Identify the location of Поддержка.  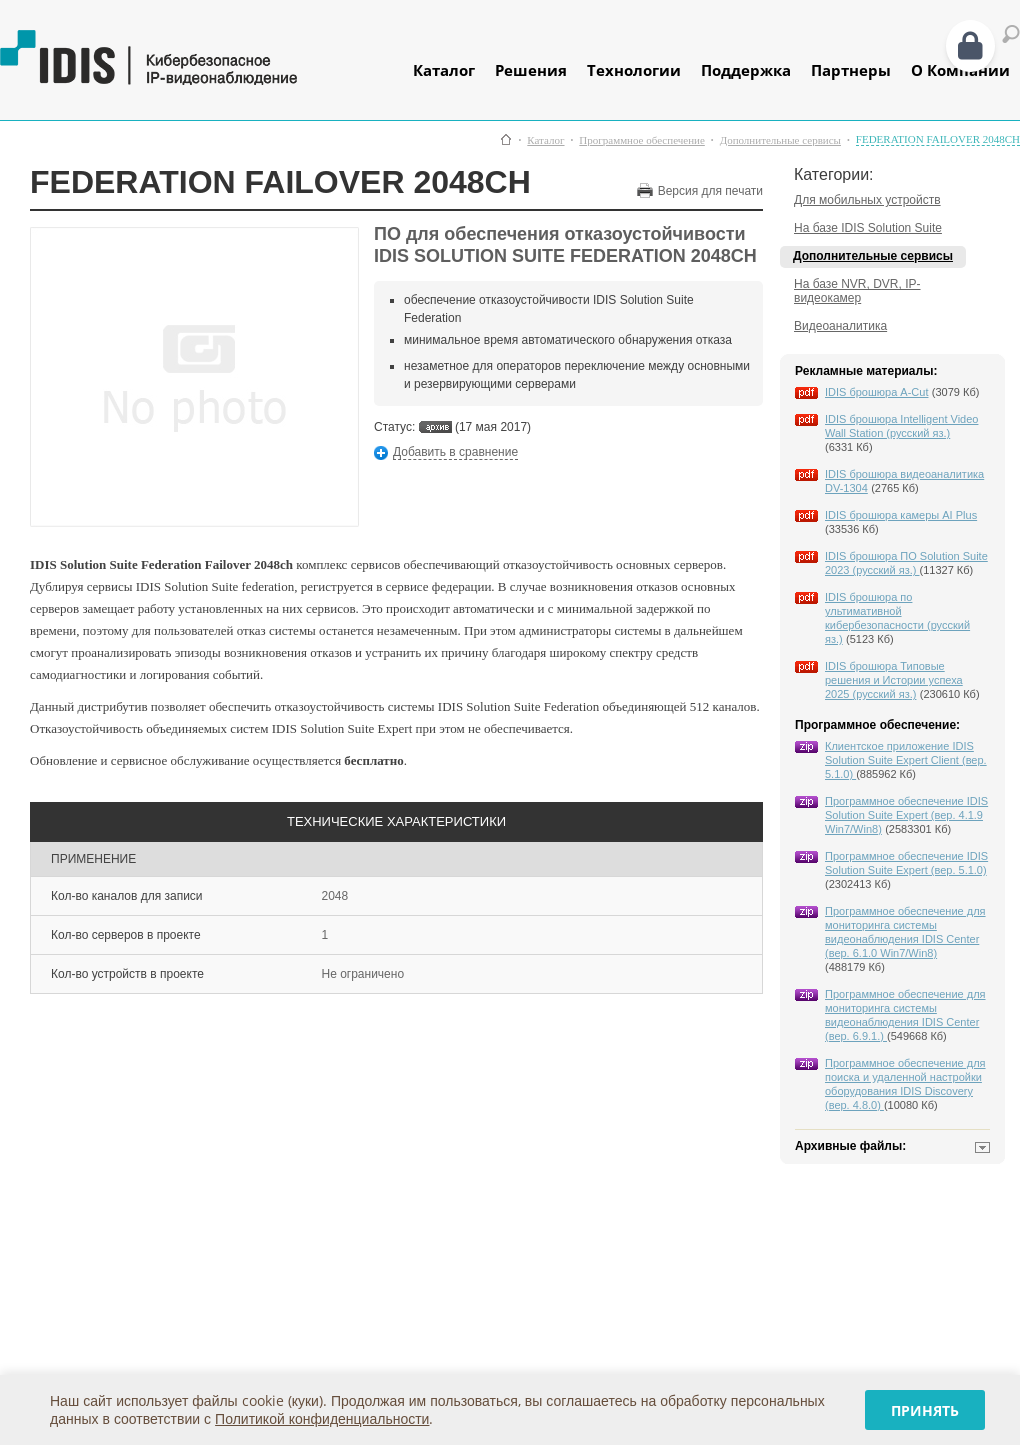
(746, 70).